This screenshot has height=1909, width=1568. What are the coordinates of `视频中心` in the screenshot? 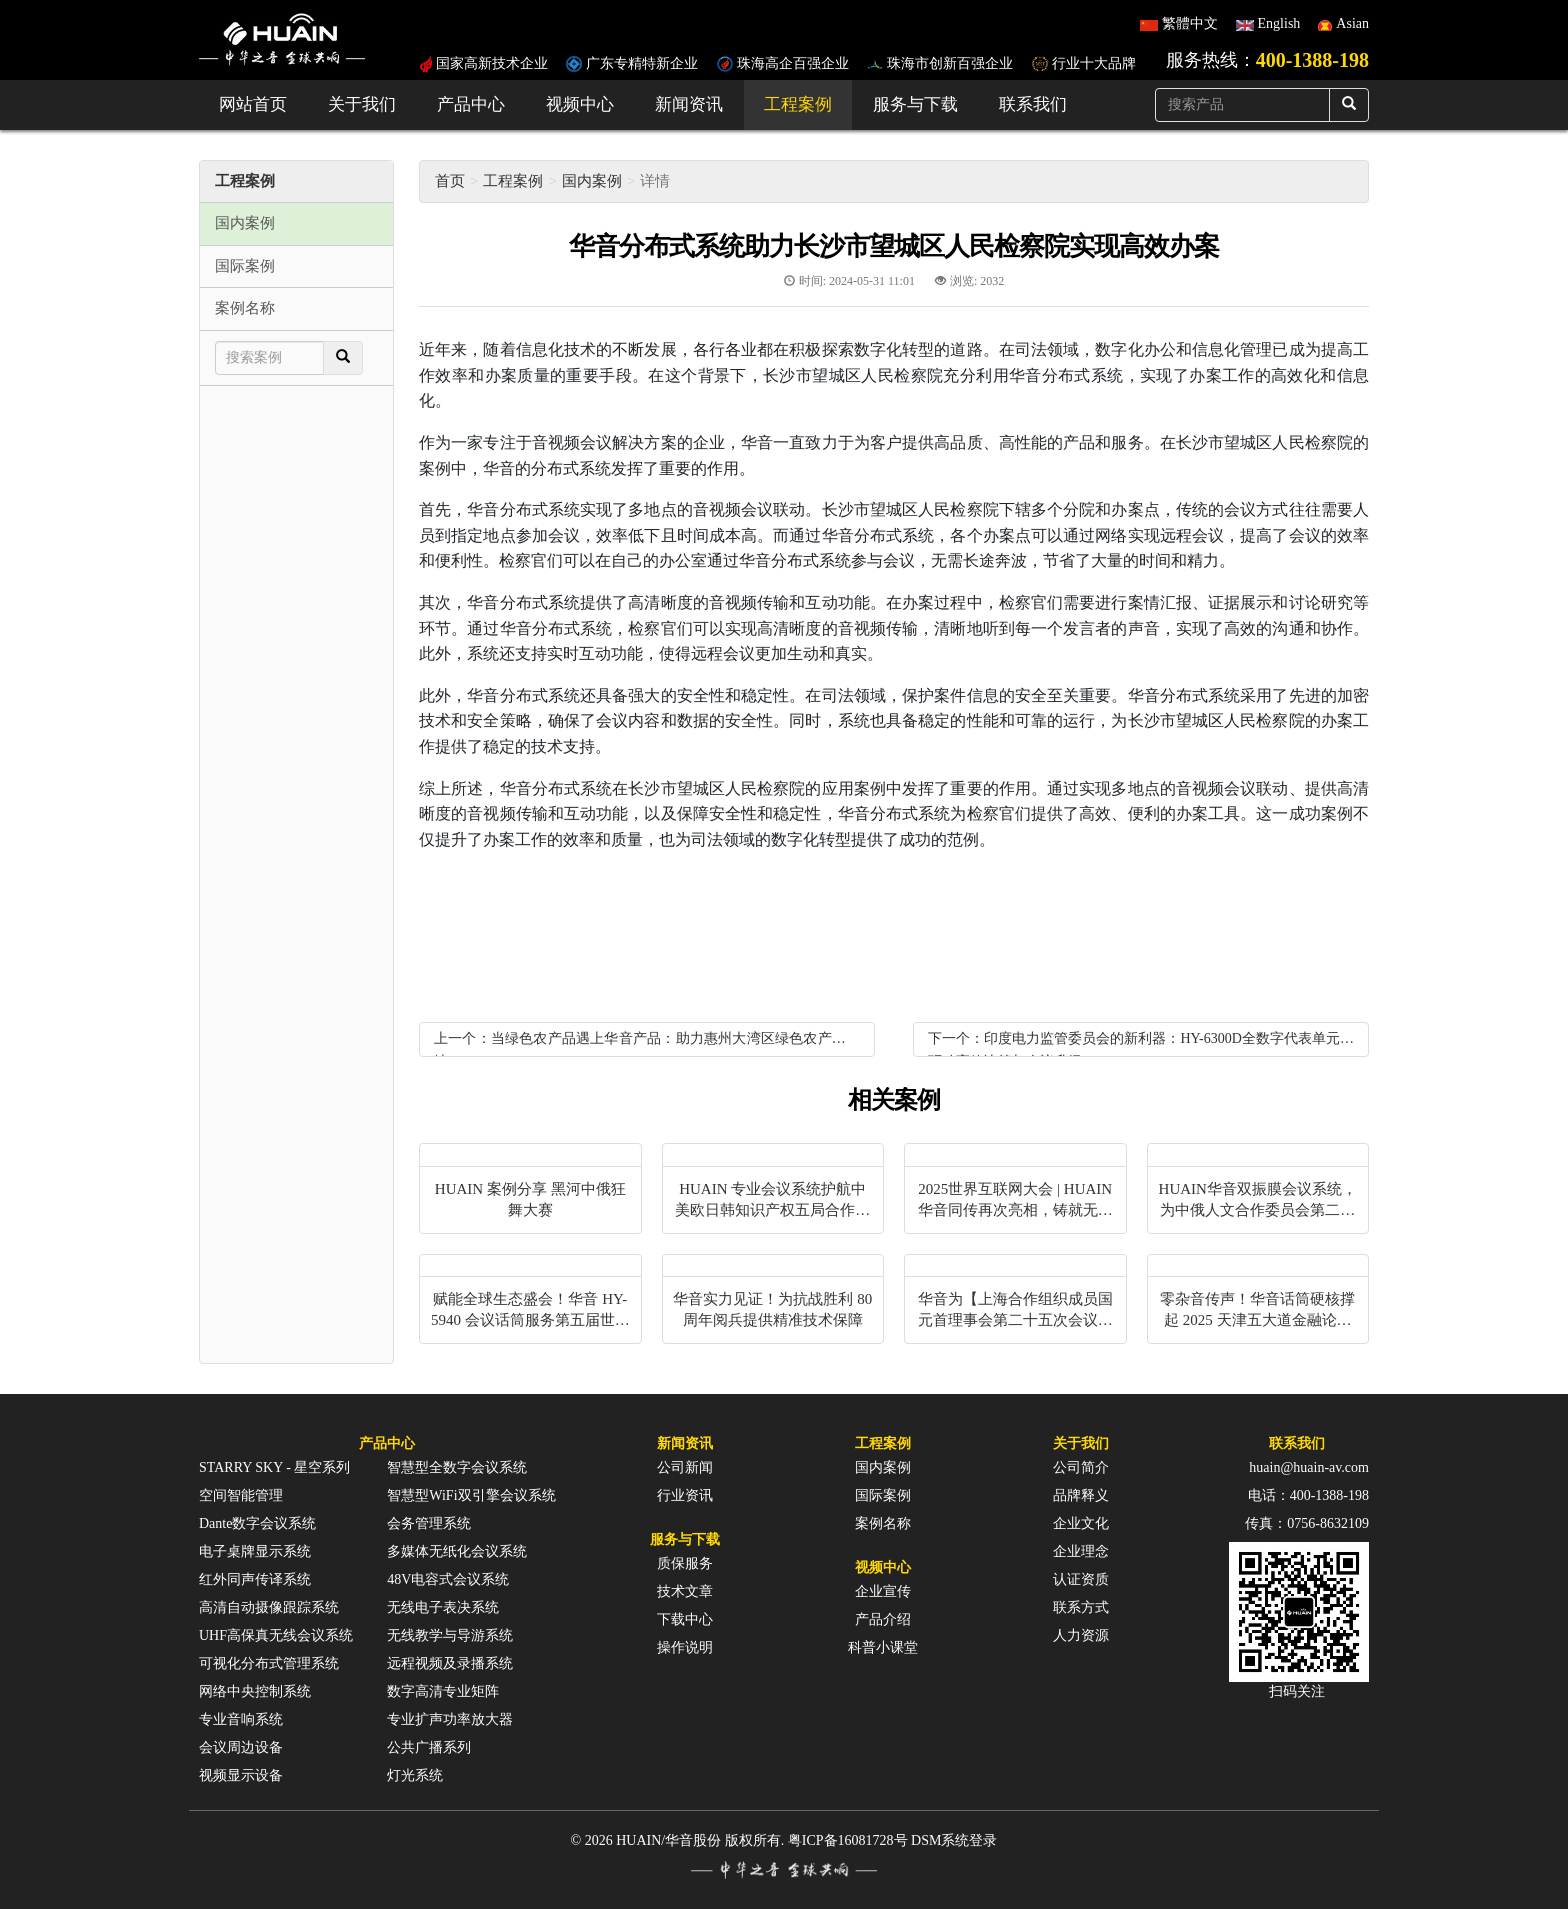 It's located at (580, 104).